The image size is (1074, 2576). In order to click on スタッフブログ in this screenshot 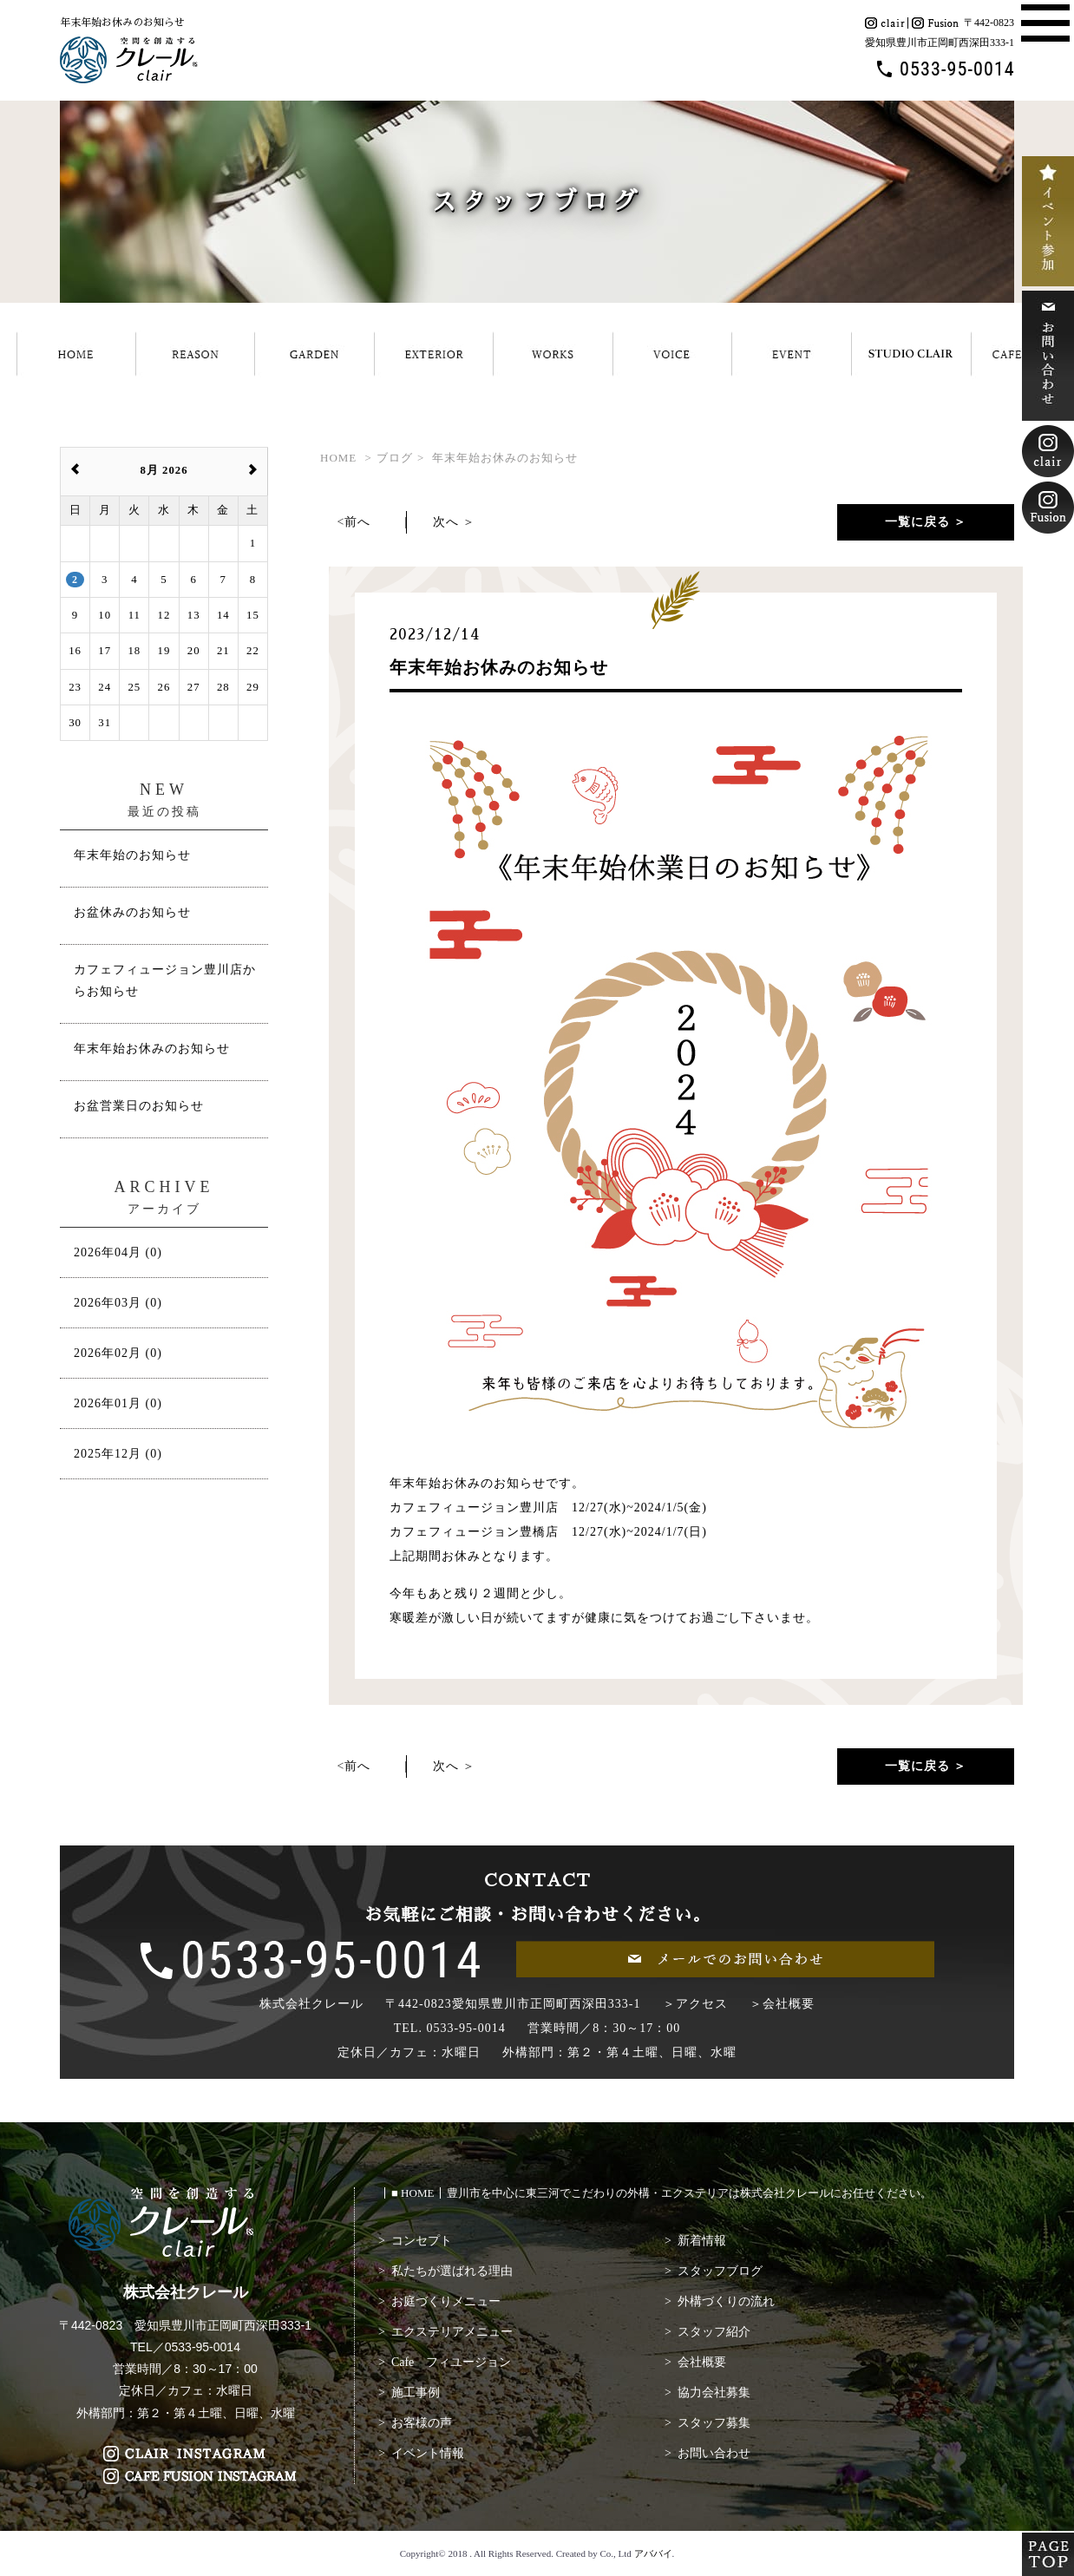, I will do `click(720, 2271)`.